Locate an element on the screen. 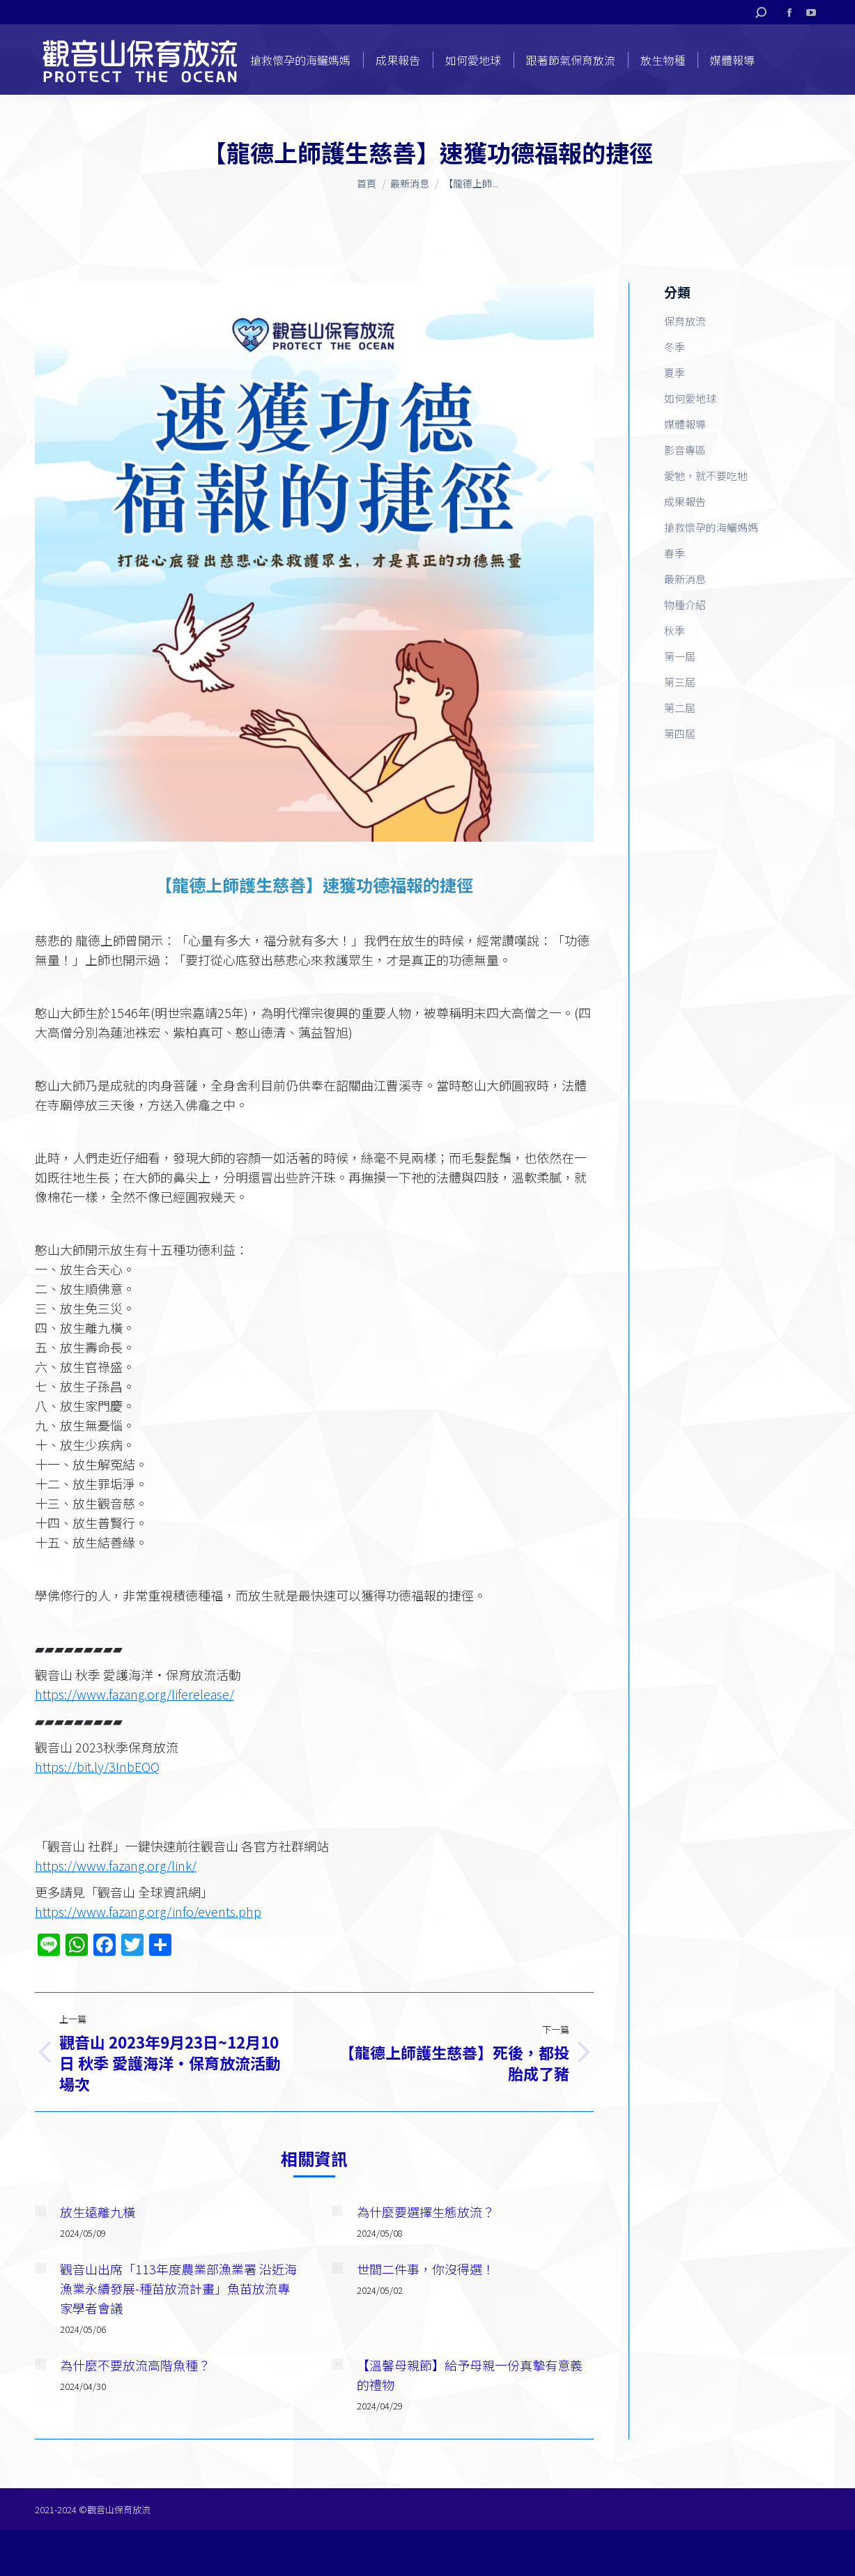 The image size is (855, 2576). https://bit.ly/3InbEOQ is located at coordinates (97, 1766).